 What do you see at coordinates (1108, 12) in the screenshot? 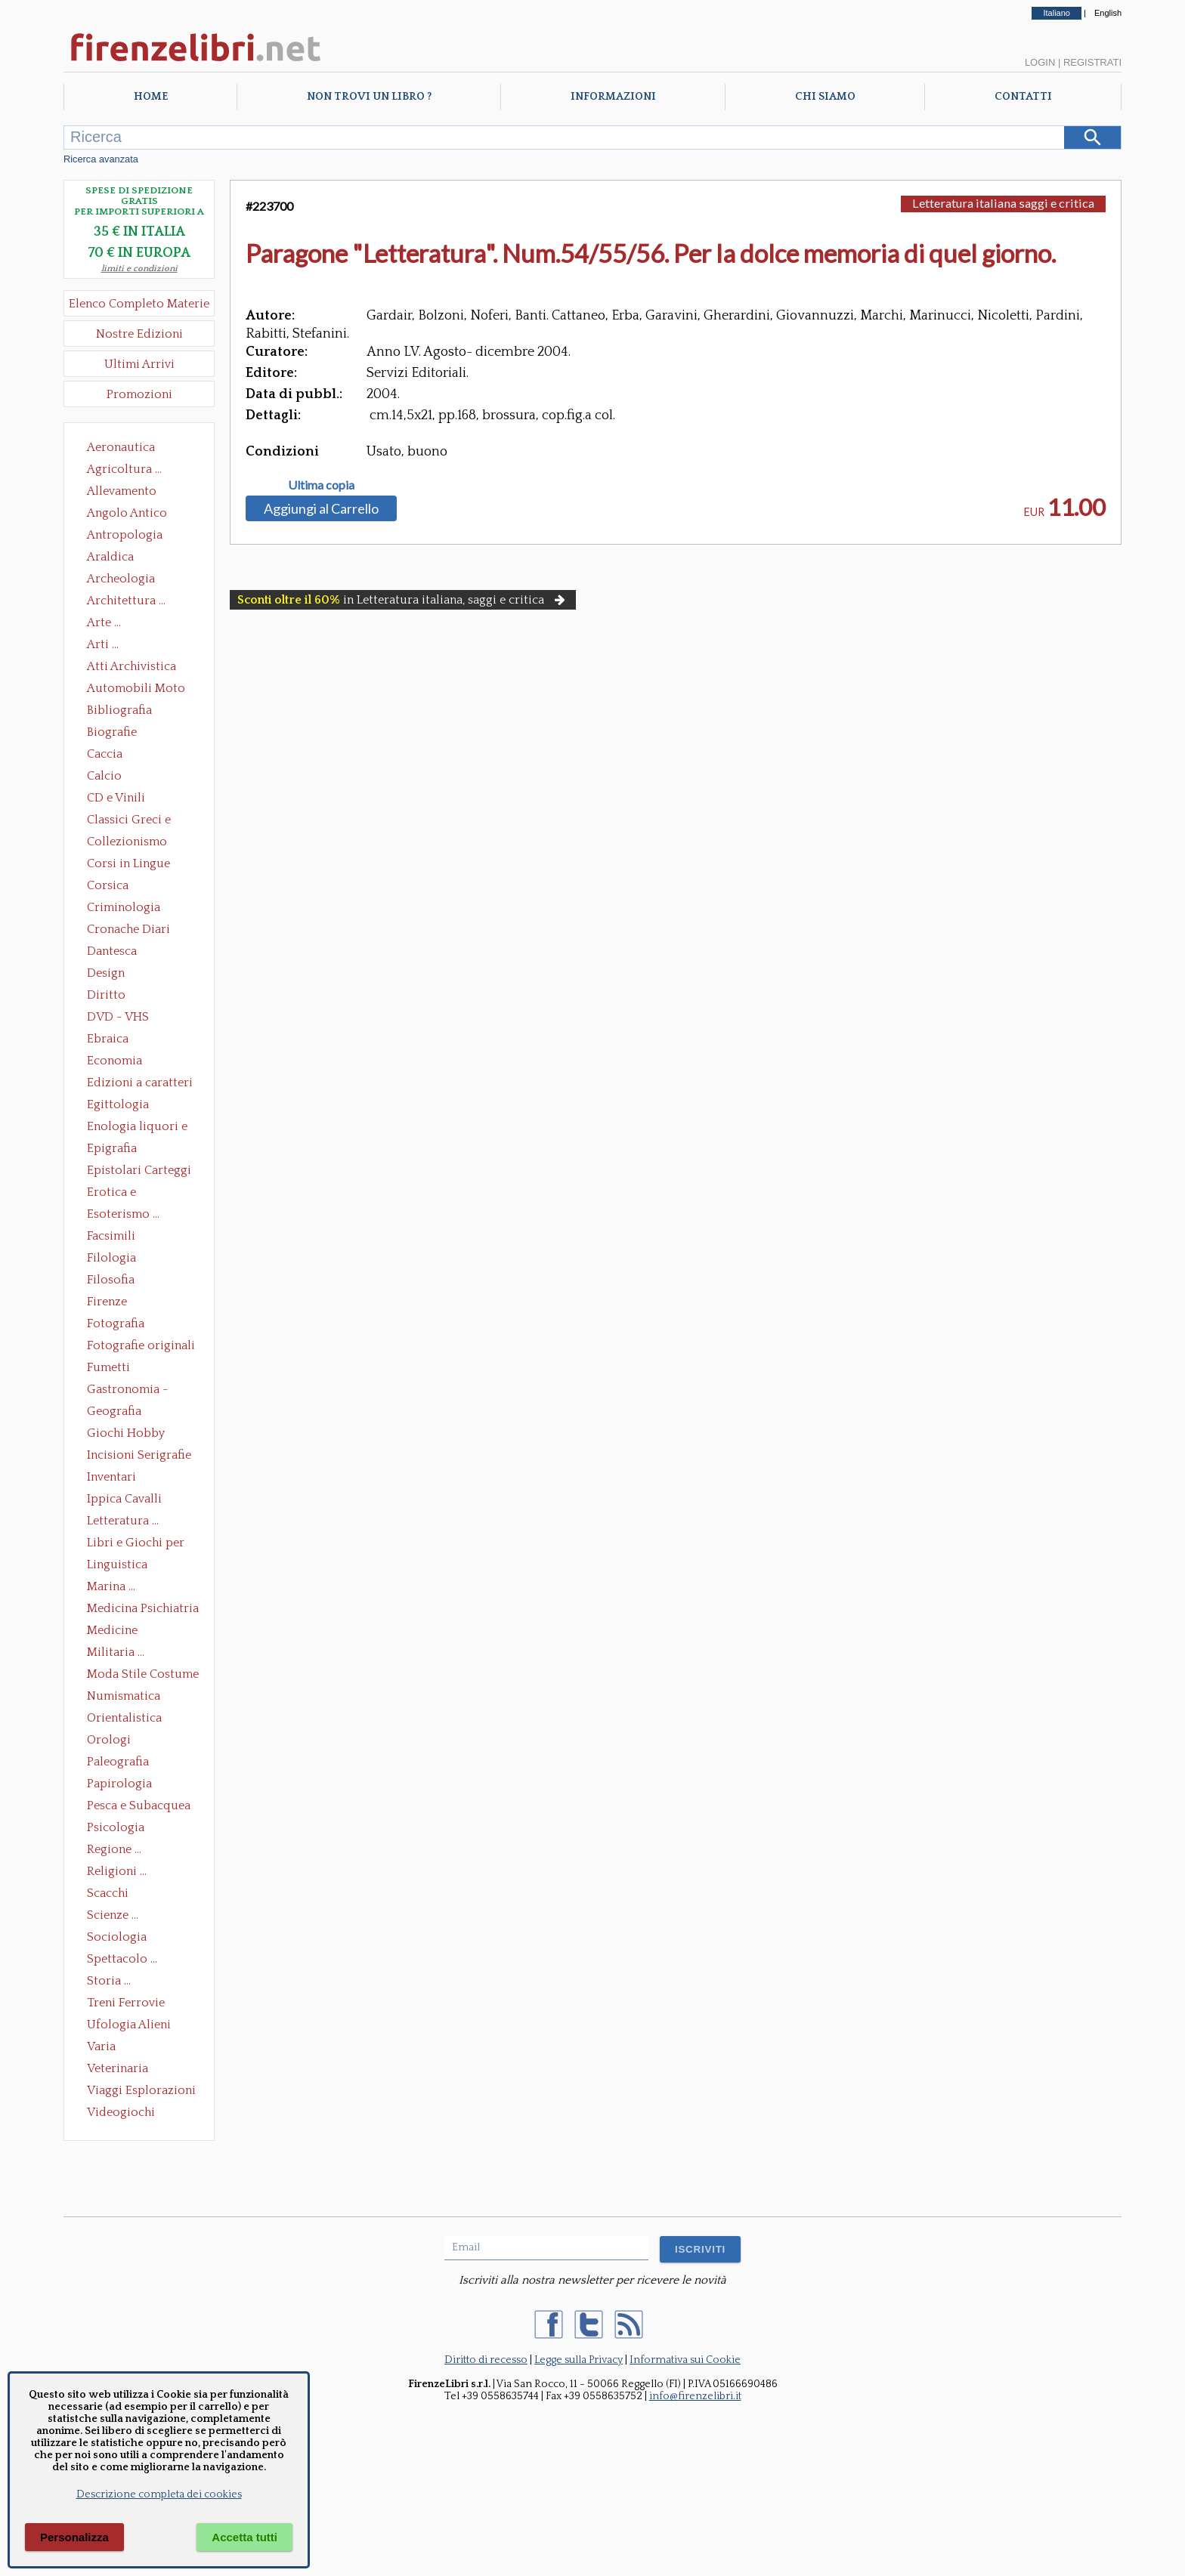
I see `English` at bounding box center [1108, 12].